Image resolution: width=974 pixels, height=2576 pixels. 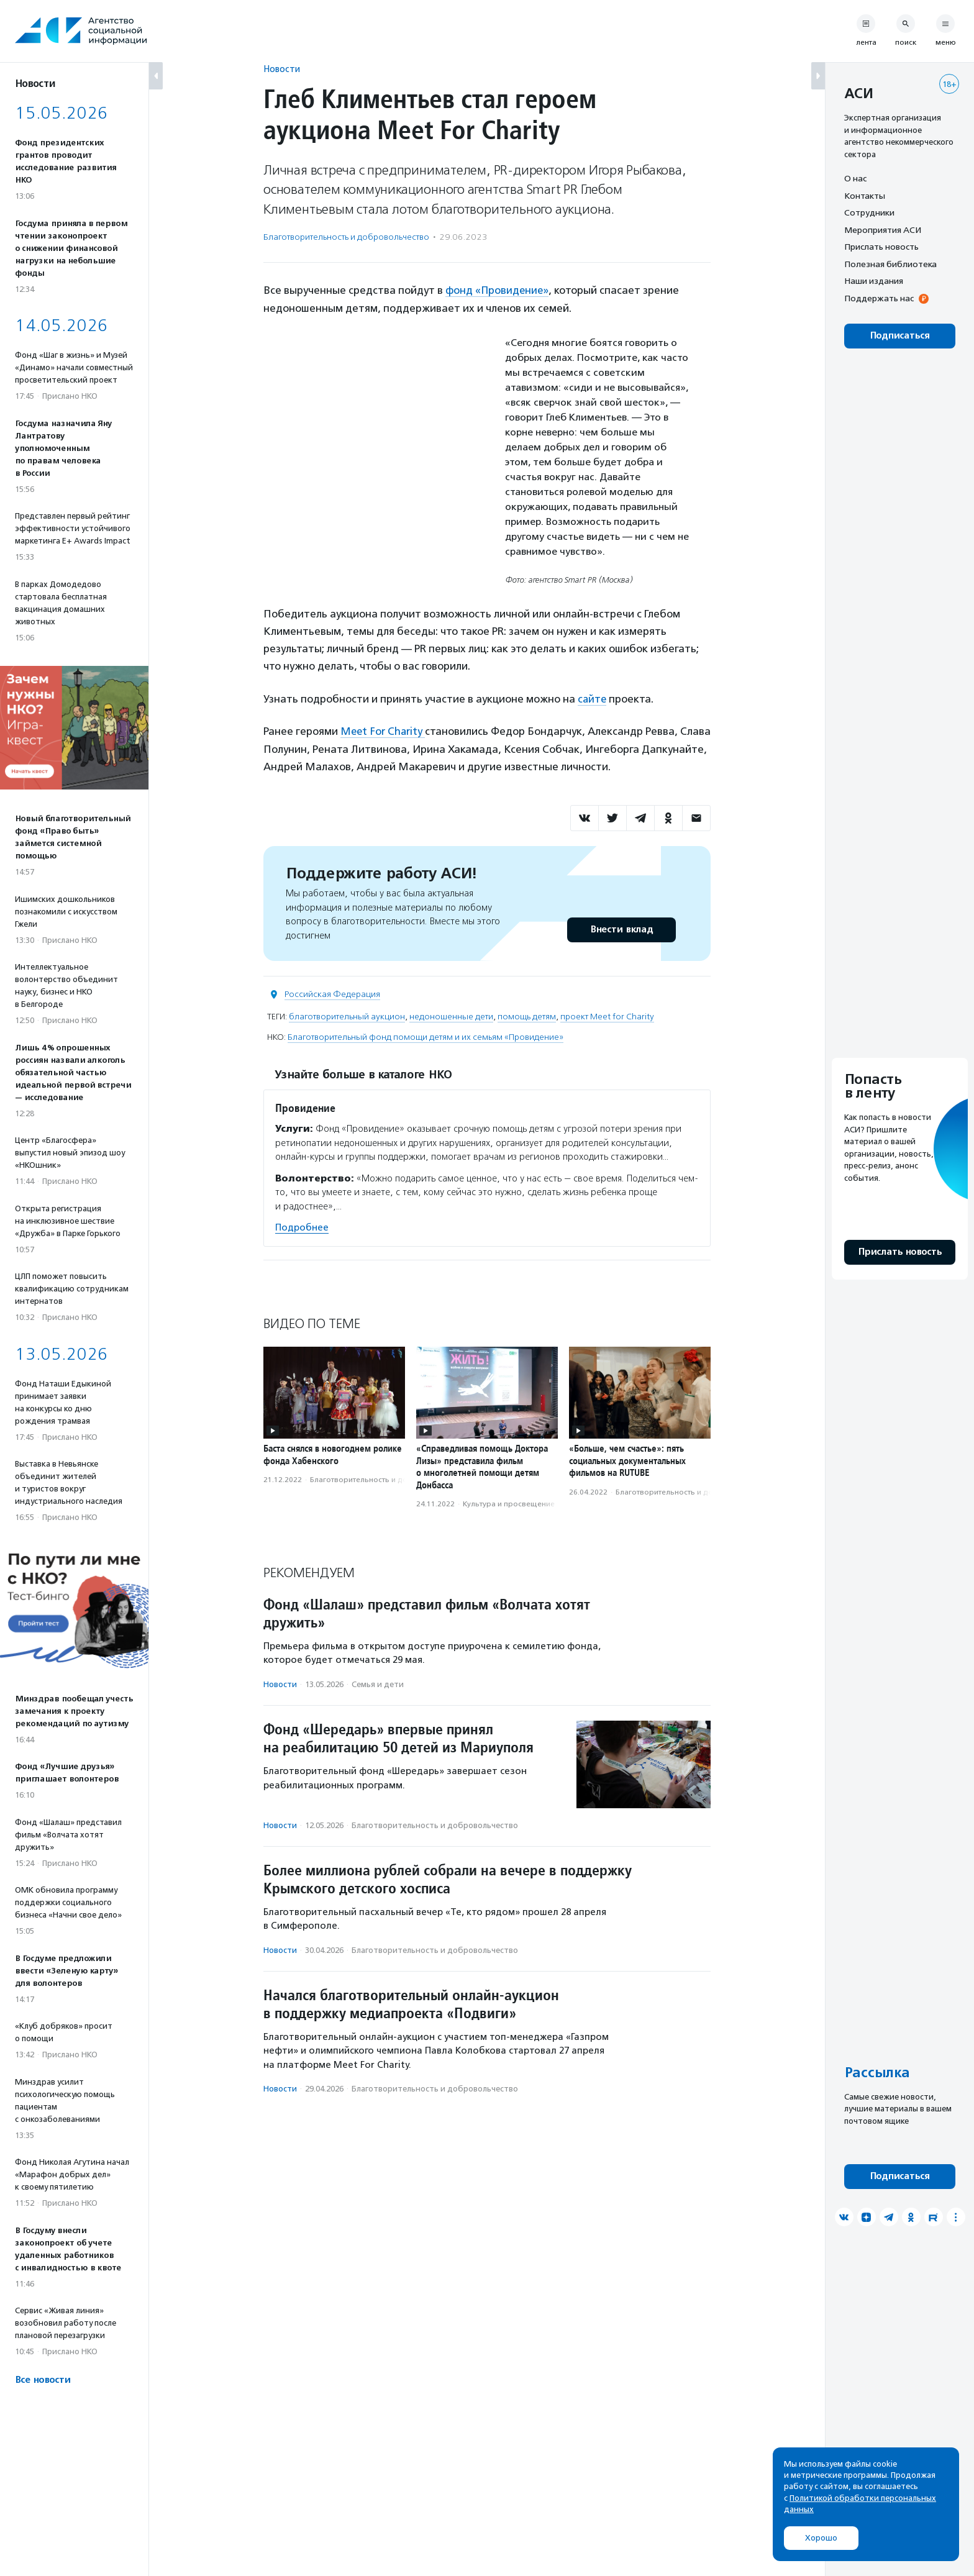 What do you see at coordinates (451, 1015) in the screenshot?
I see `недоношенные дети` at bounding box center [451, 1015].